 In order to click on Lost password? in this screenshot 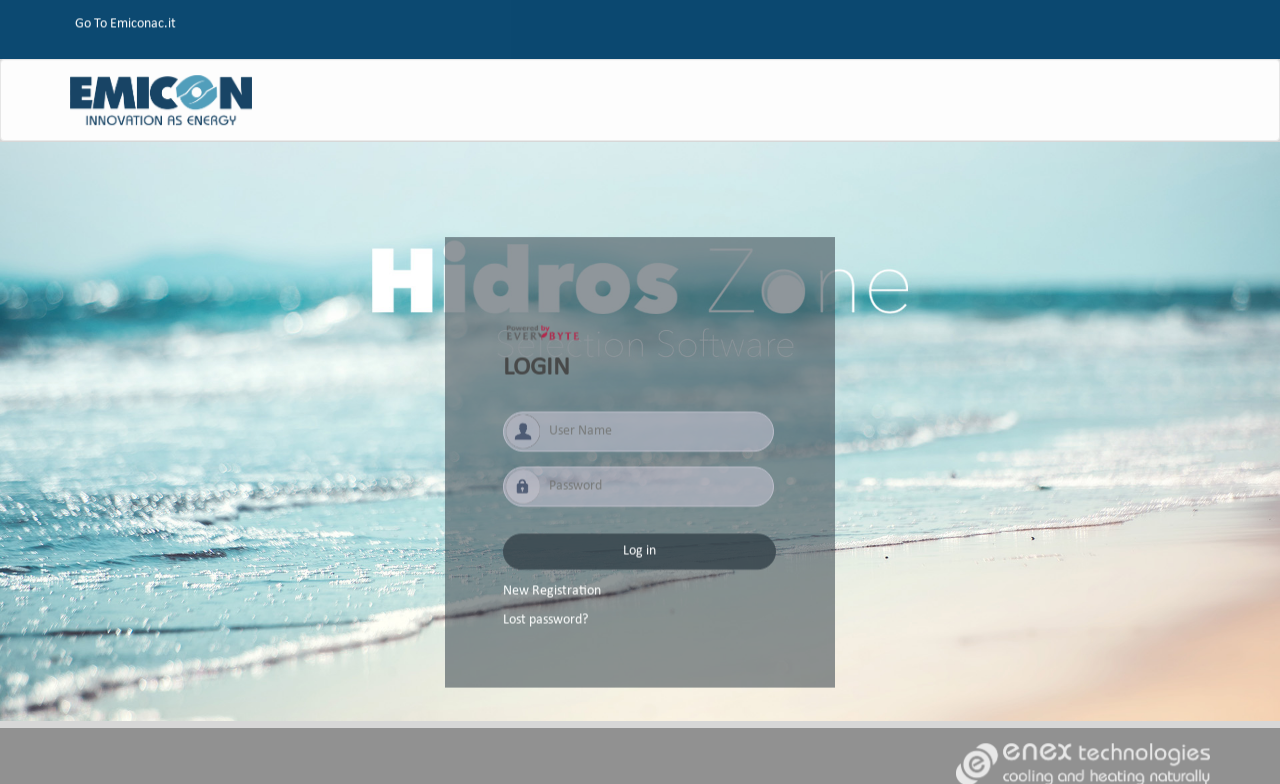, I will do `click(545, 625)`.